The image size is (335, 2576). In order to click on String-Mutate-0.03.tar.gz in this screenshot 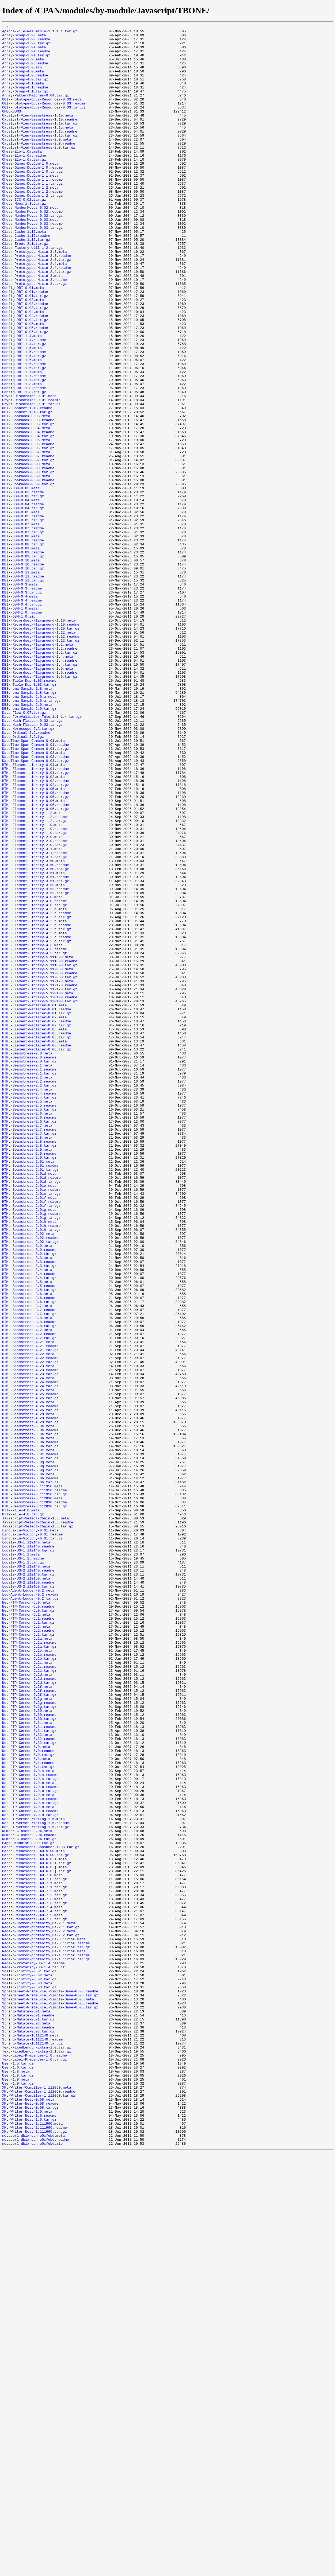, I will do `click(28, 2432)`.